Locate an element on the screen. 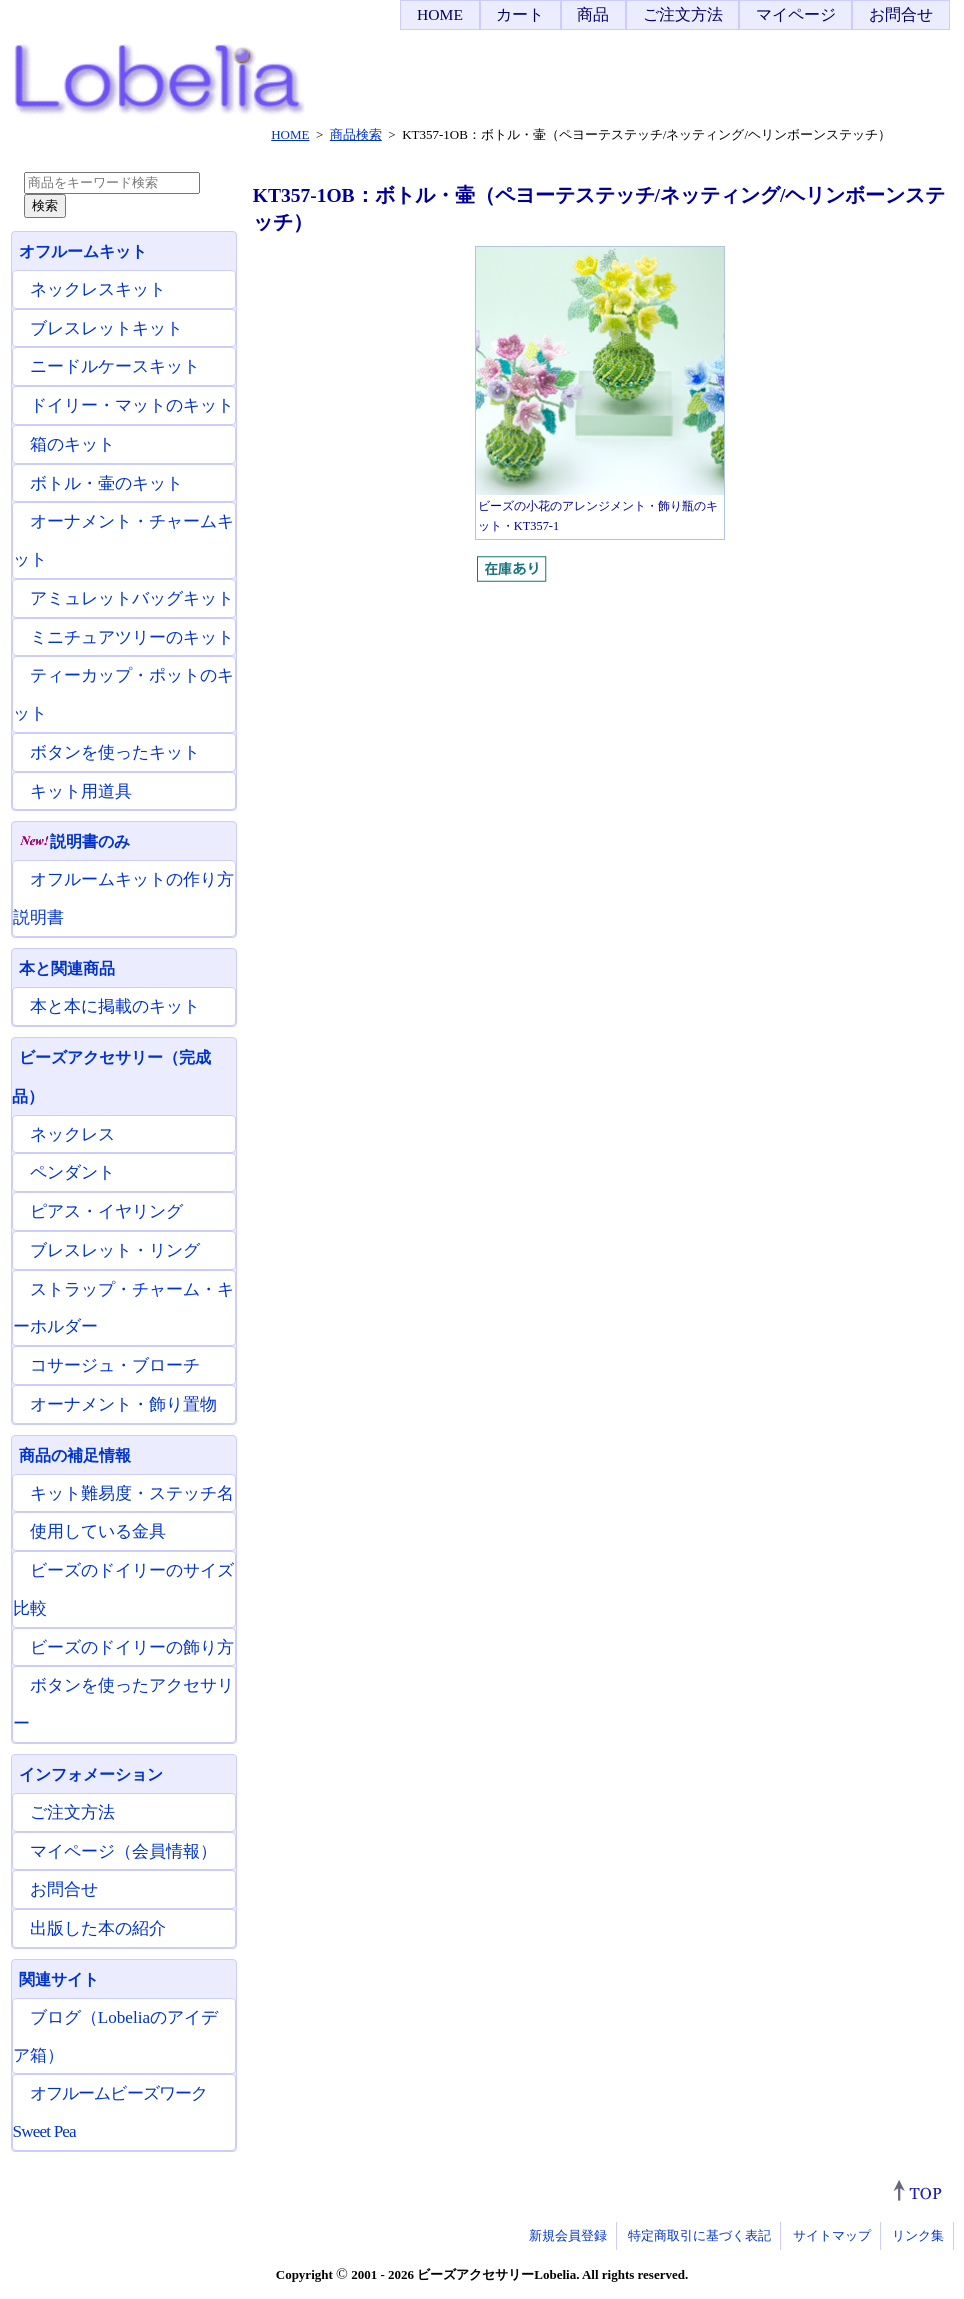  マイページ is located at coordinates (796, 14).